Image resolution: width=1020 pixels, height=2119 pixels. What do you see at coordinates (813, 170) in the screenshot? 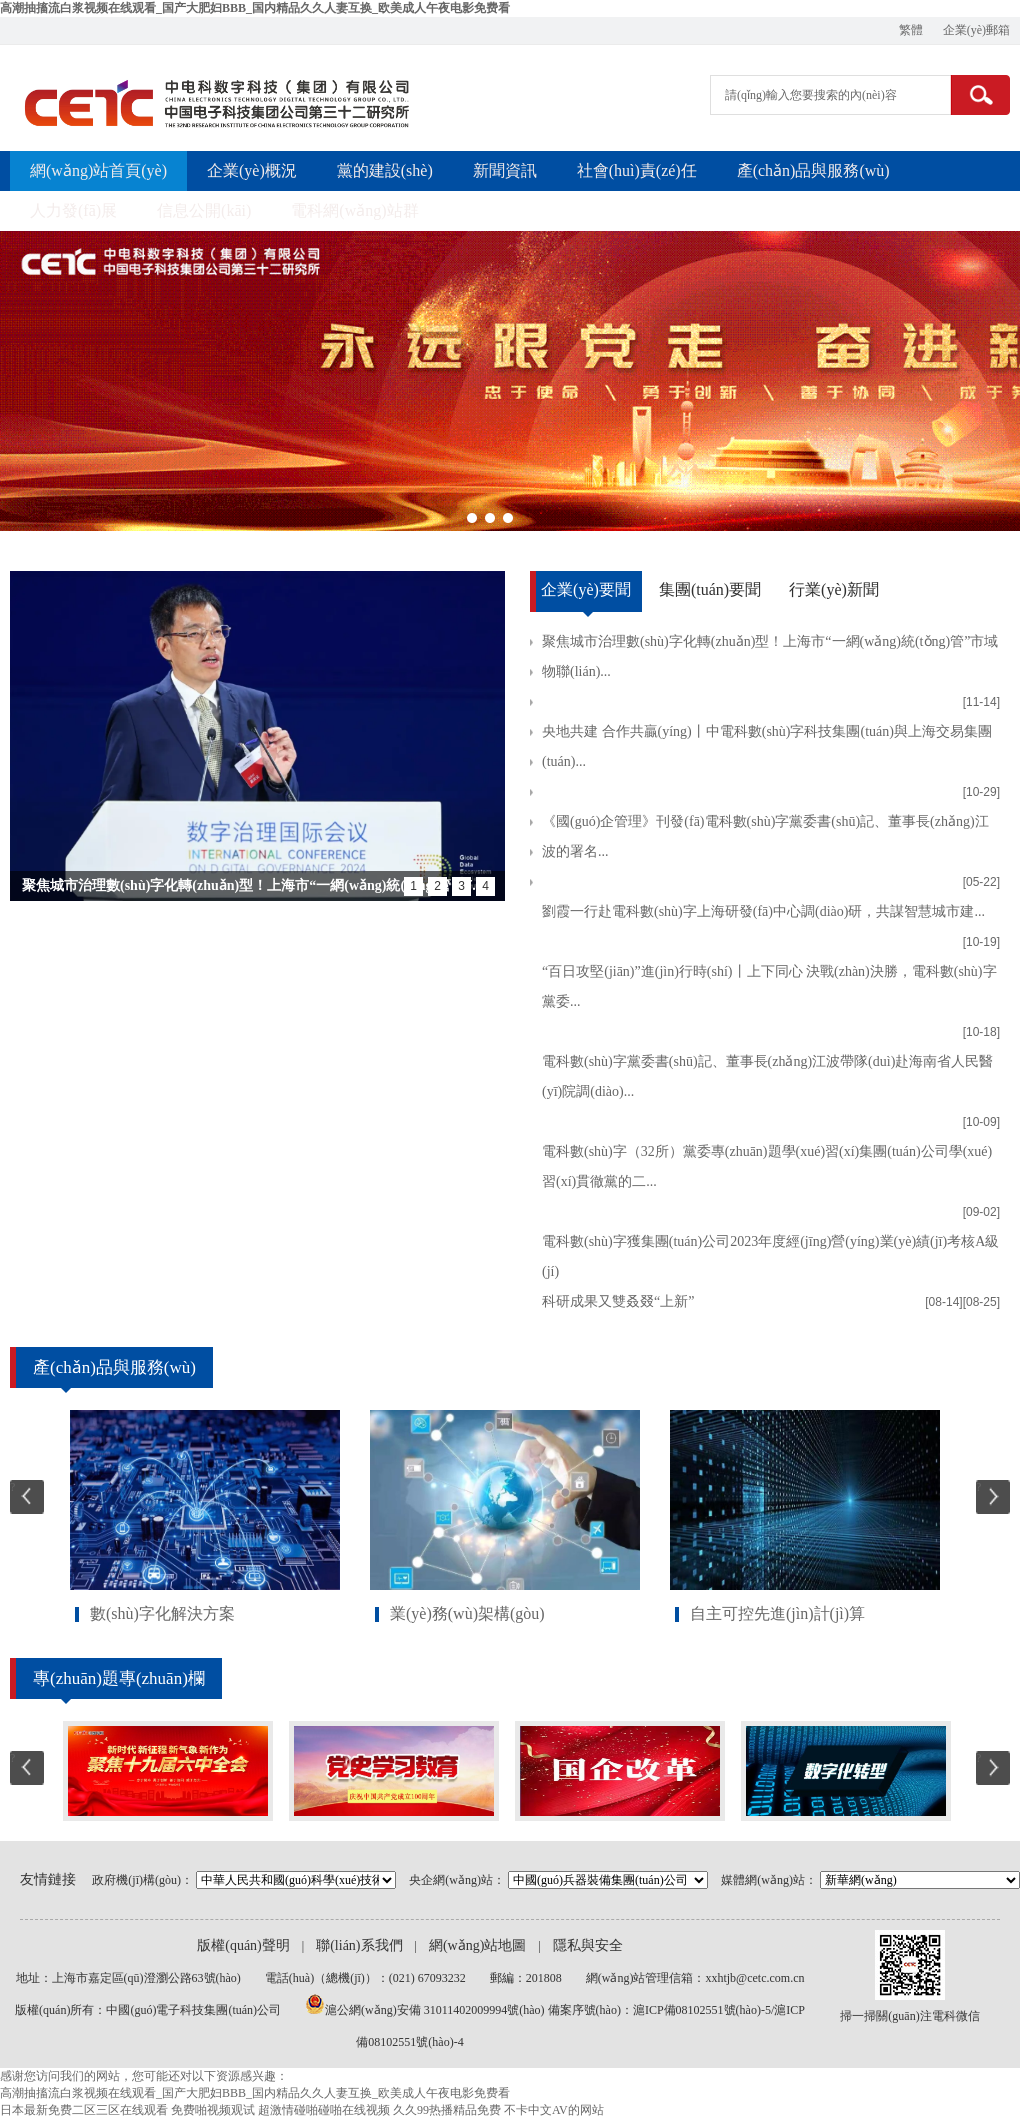
I see `產(chǎn)品與服務(wù)` at bounding box center [813, 170].